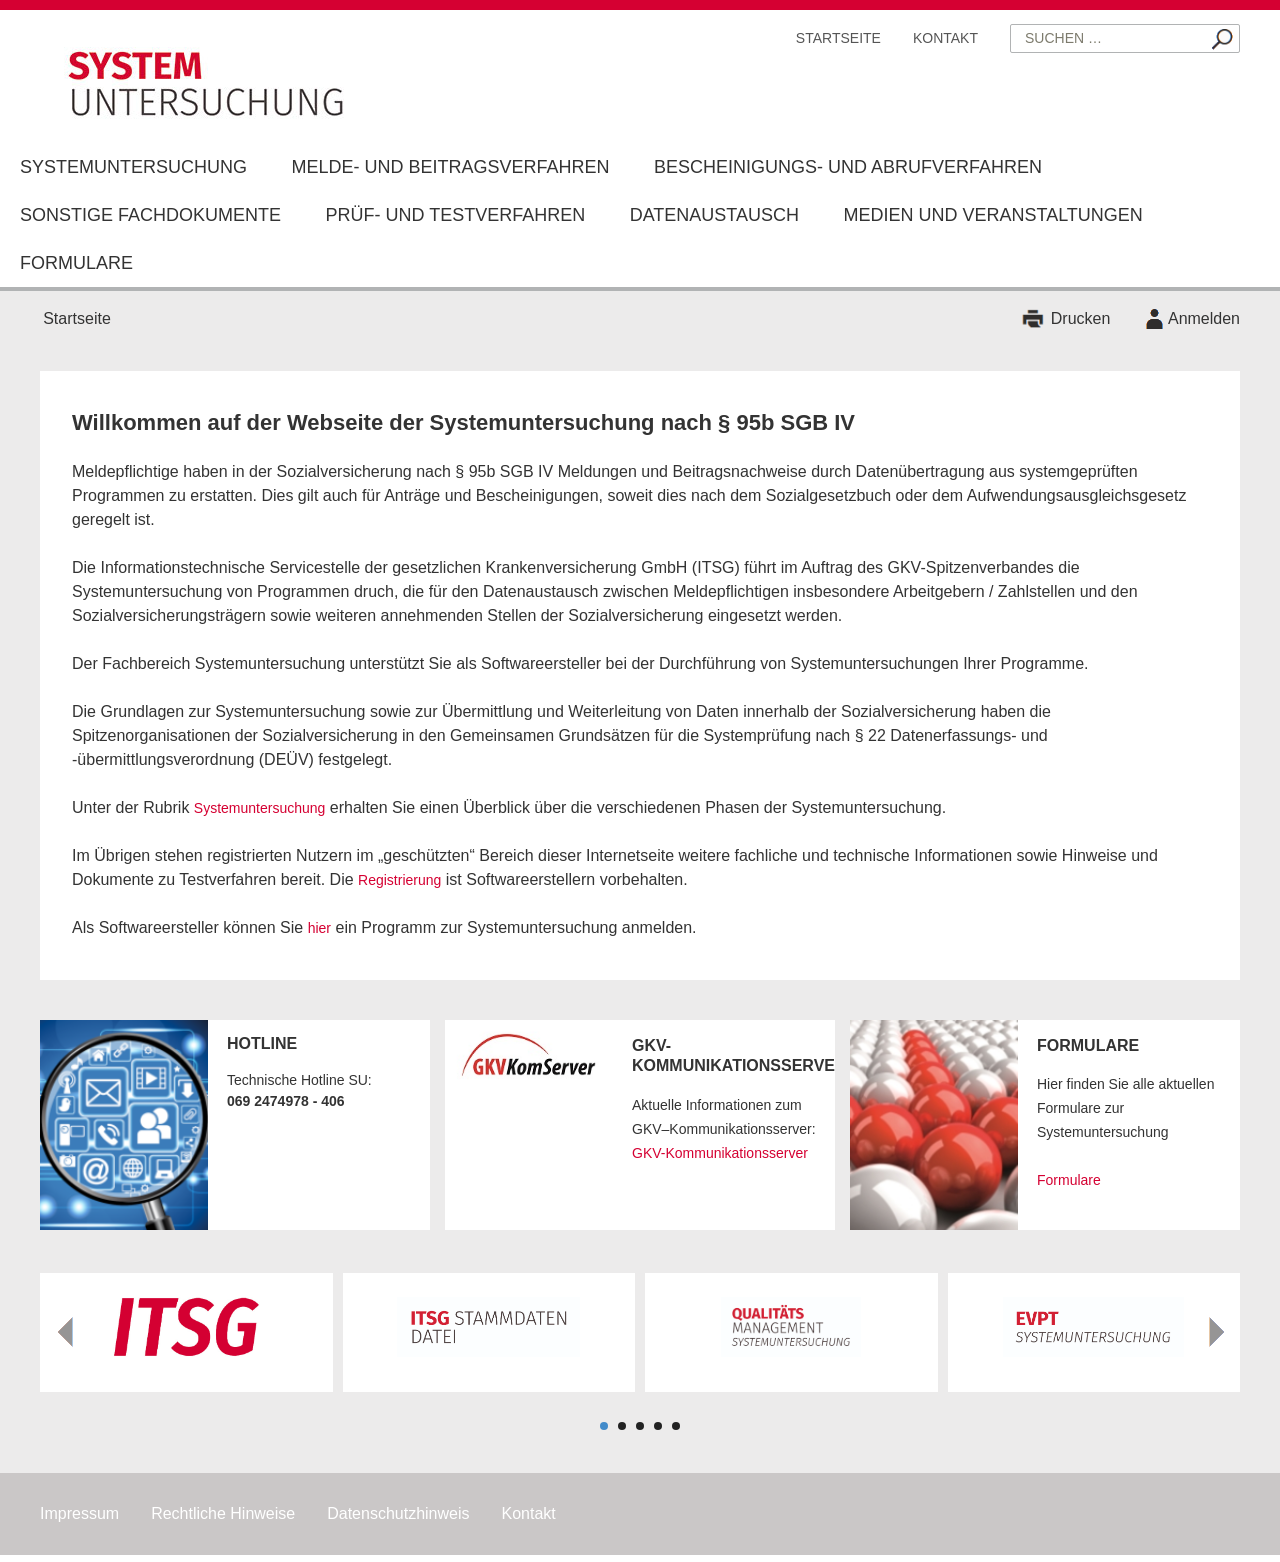 The height and width of the screenshot is (1562, 1280). What do you see at coordinates (319, 928) in the screenshot?
I see `hier` at bounding box center [319, 928].